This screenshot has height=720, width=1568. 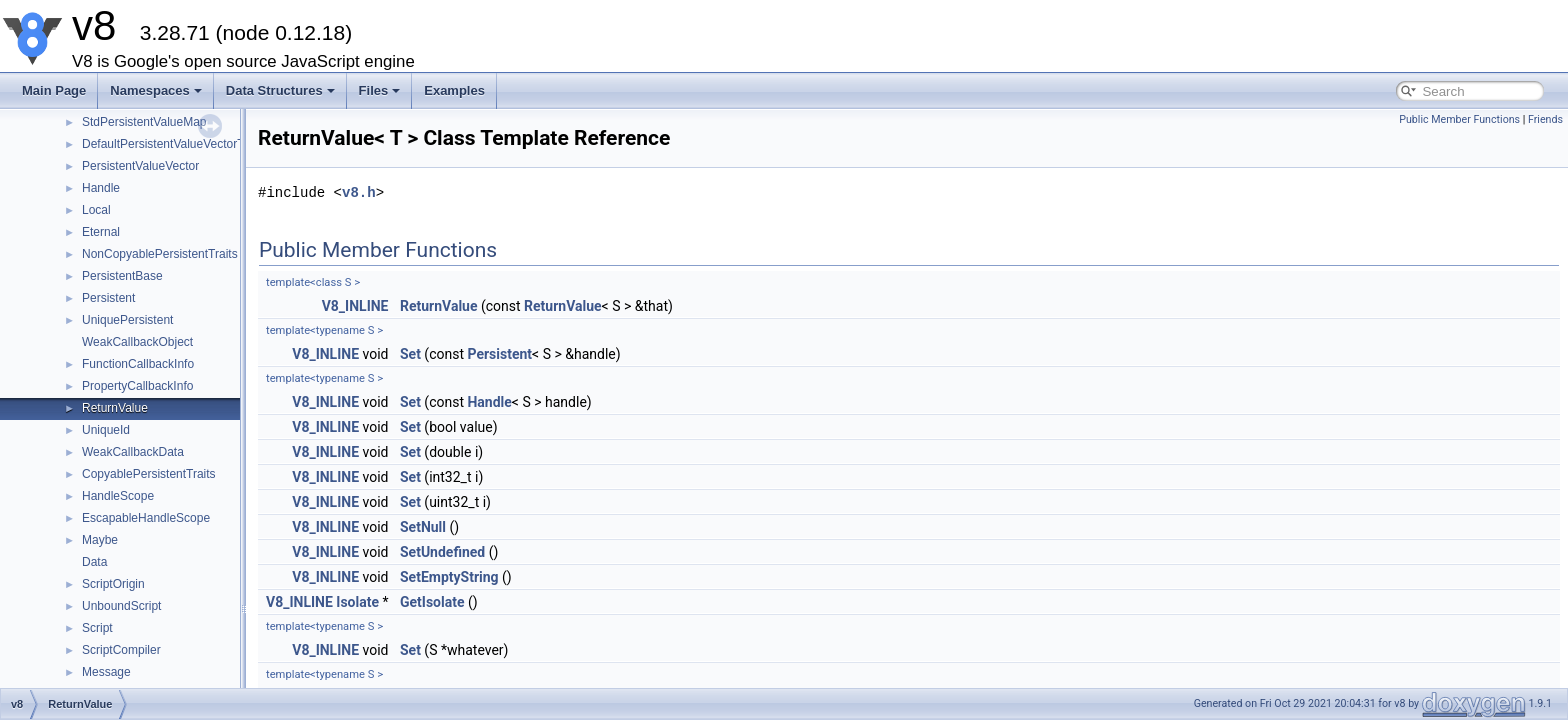 I want to click on WeakCallbackData, so click(x=133, y=452).